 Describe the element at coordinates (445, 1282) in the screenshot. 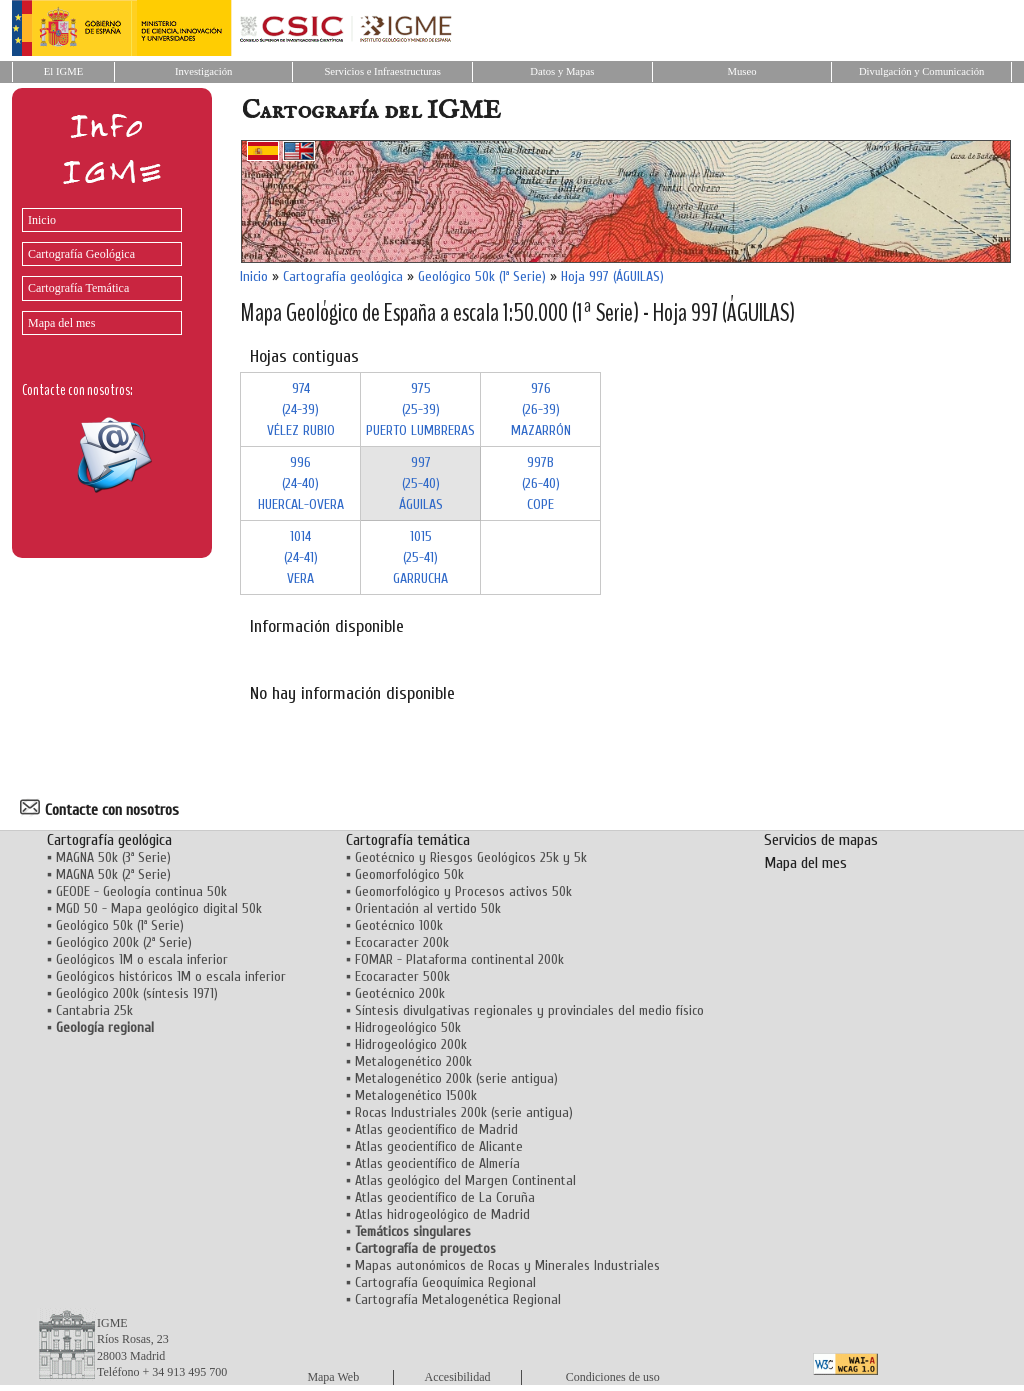

I see `Cartografía Geoquímica Regional` at that location.